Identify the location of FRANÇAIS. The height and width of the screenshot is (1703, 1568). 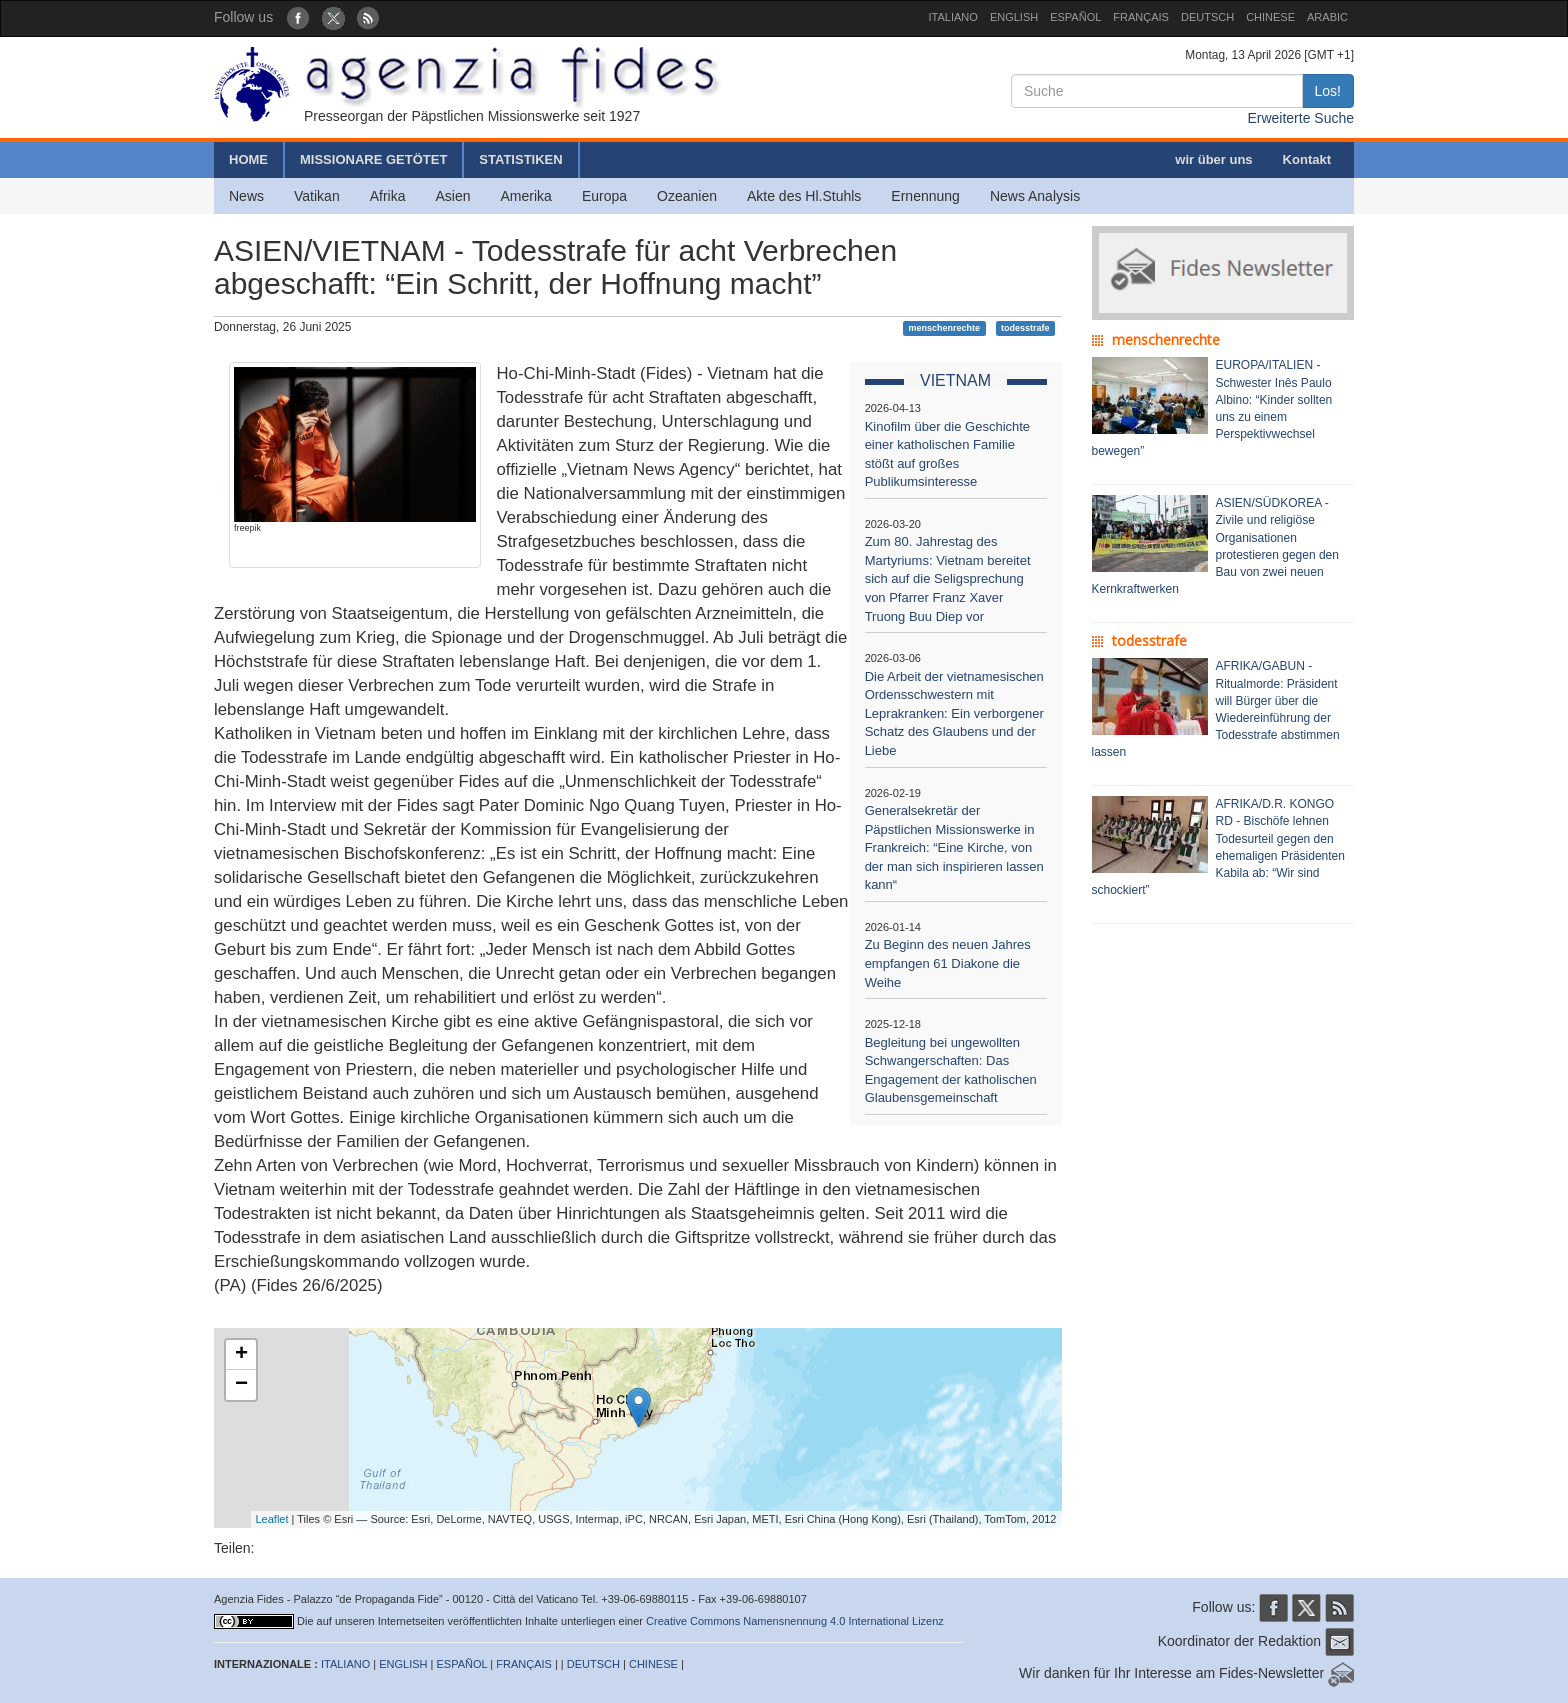
(1141, 17).